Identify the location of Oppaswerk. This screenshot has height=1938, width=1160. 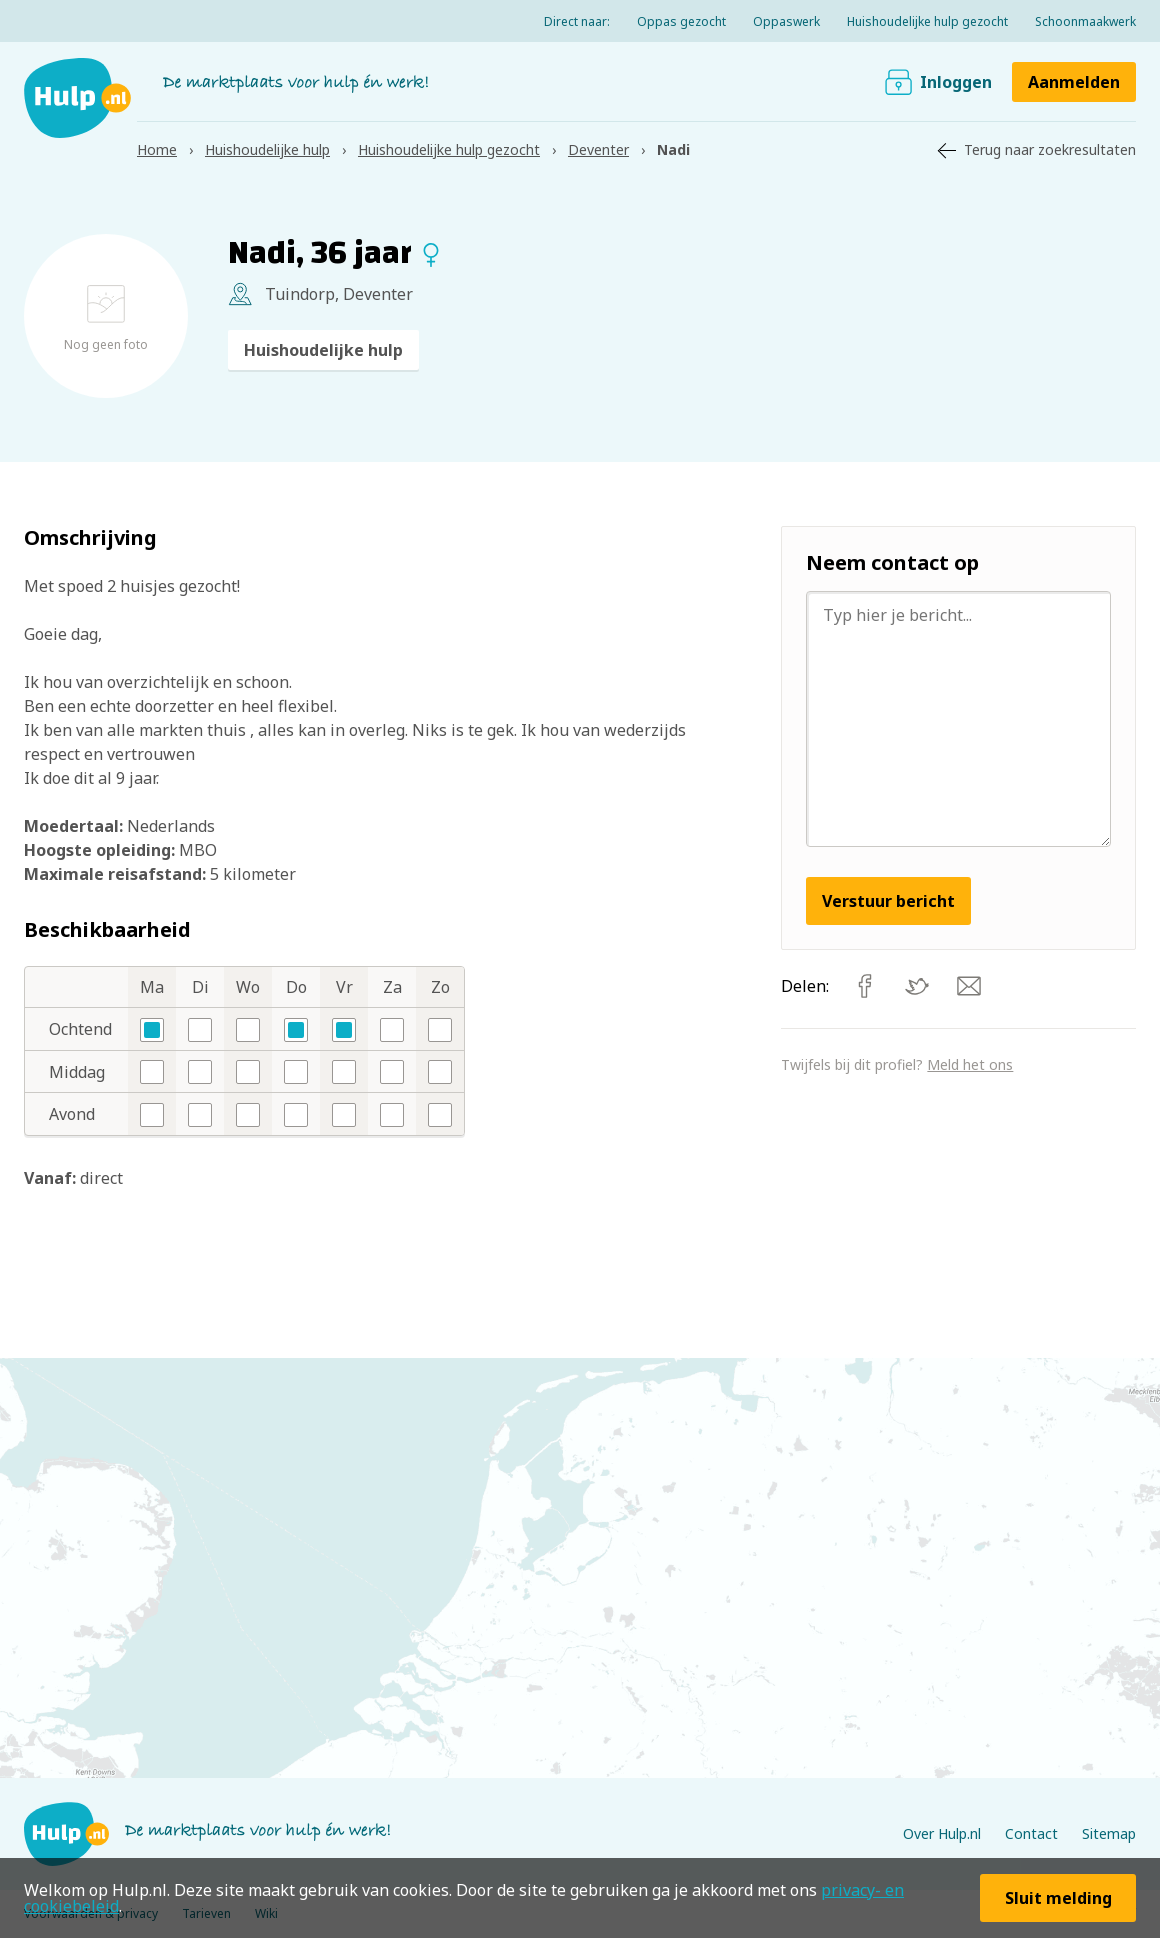
(786, 21).